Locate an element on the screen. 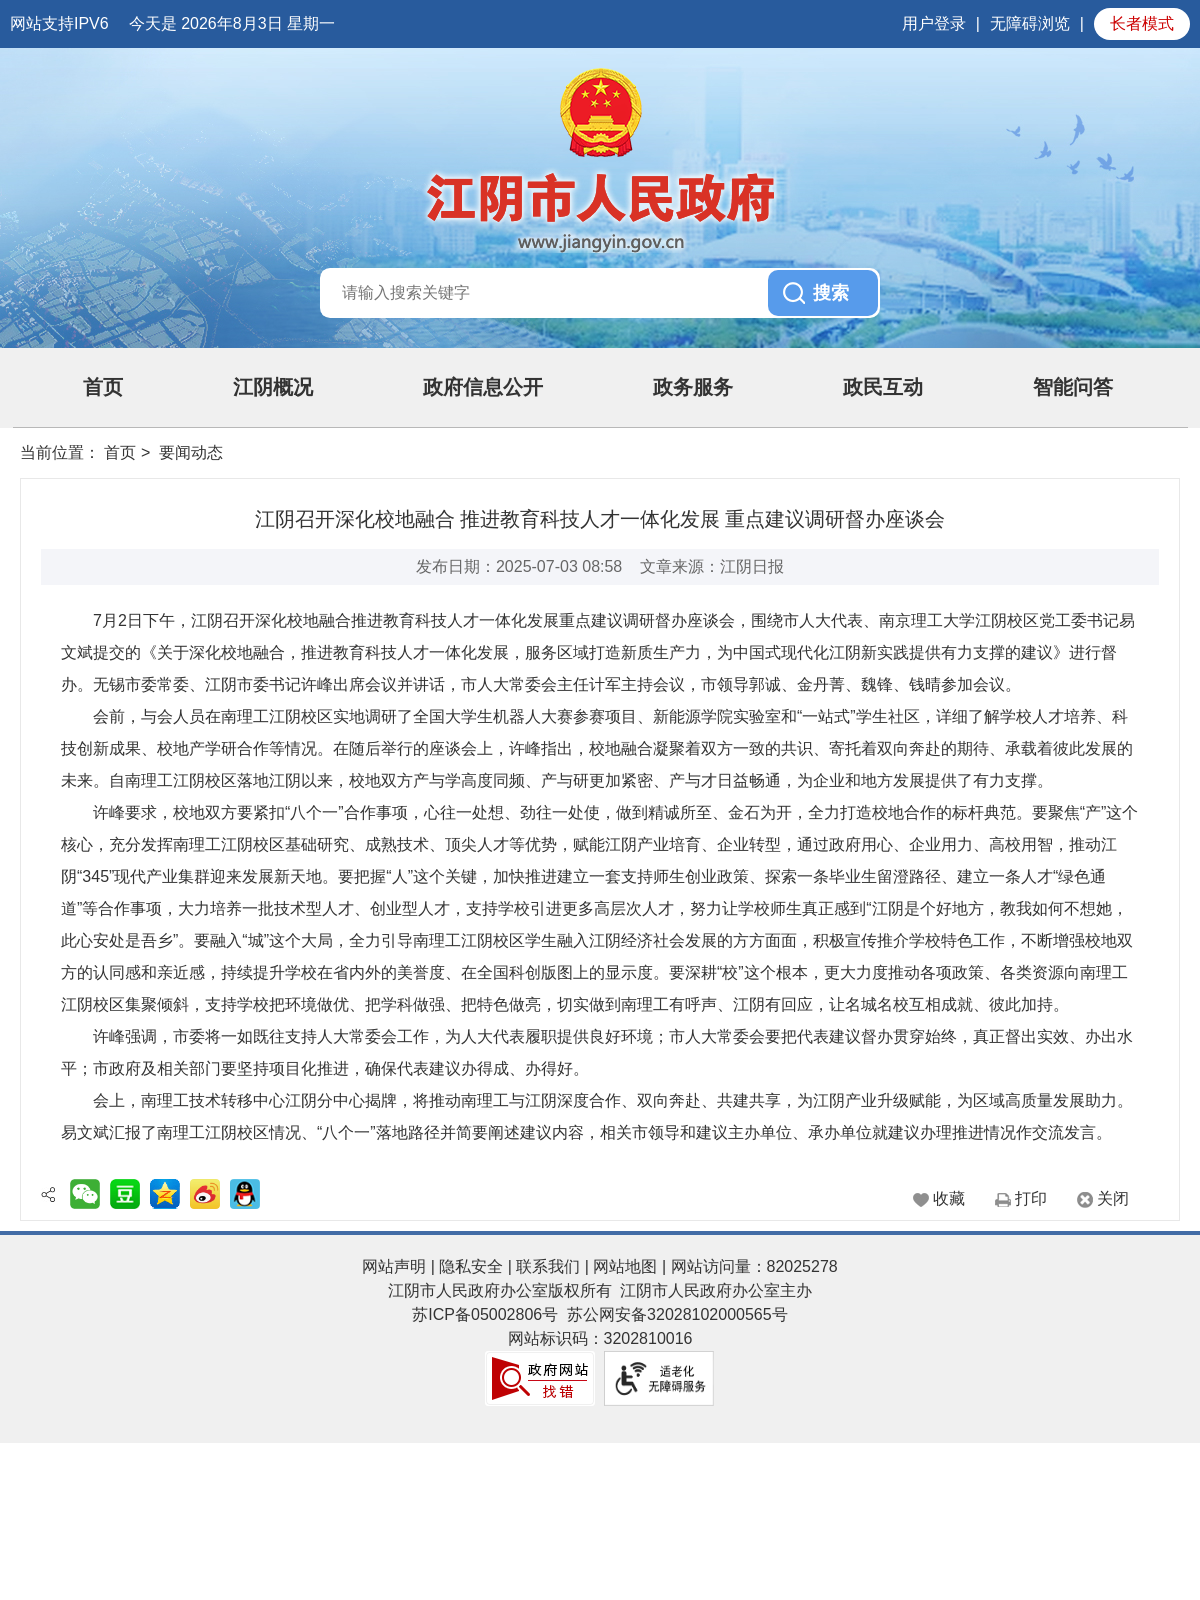 This screenshot has width=1200, height=1600. 用户登录 is located at coordinates (934, 23).